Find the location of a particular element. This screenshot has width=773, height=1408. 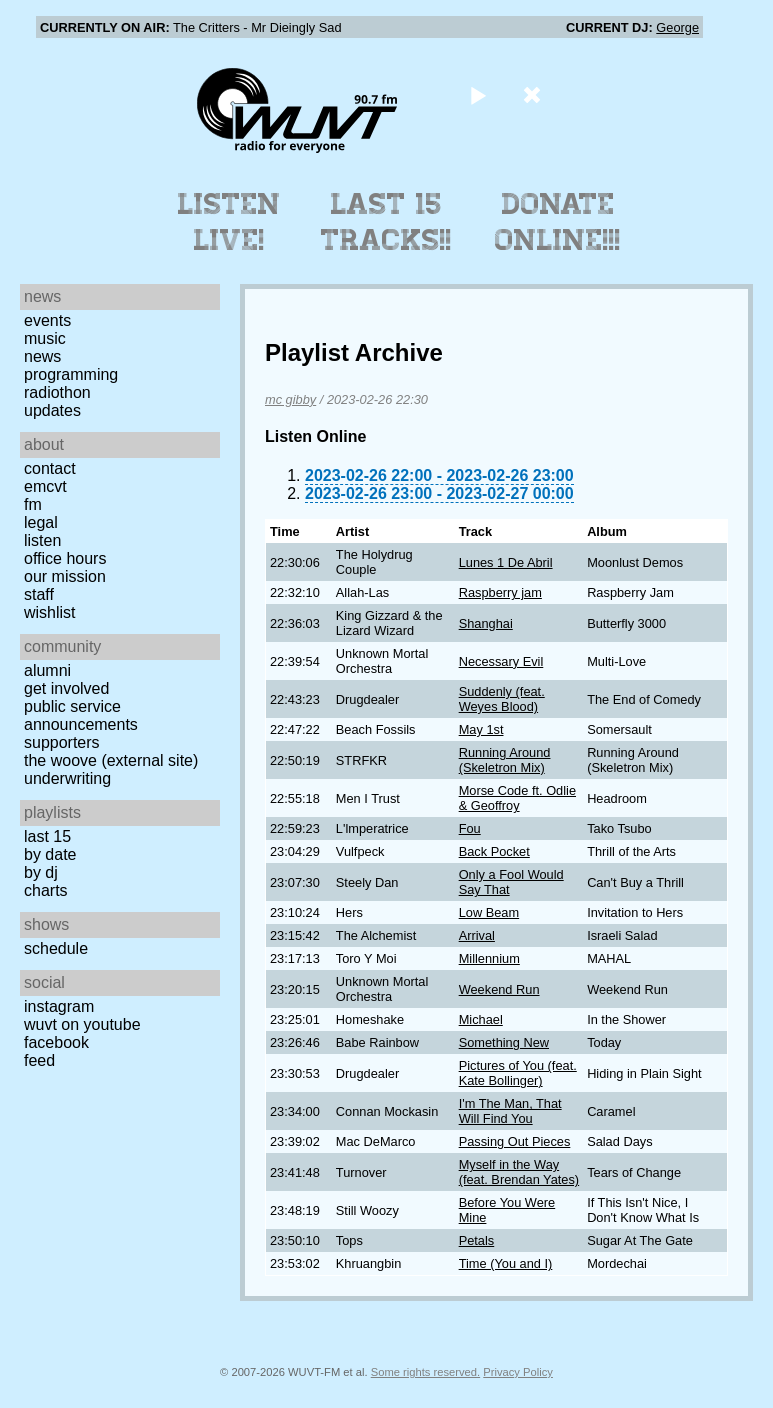

Feed is located at coordinates (39, 1060).